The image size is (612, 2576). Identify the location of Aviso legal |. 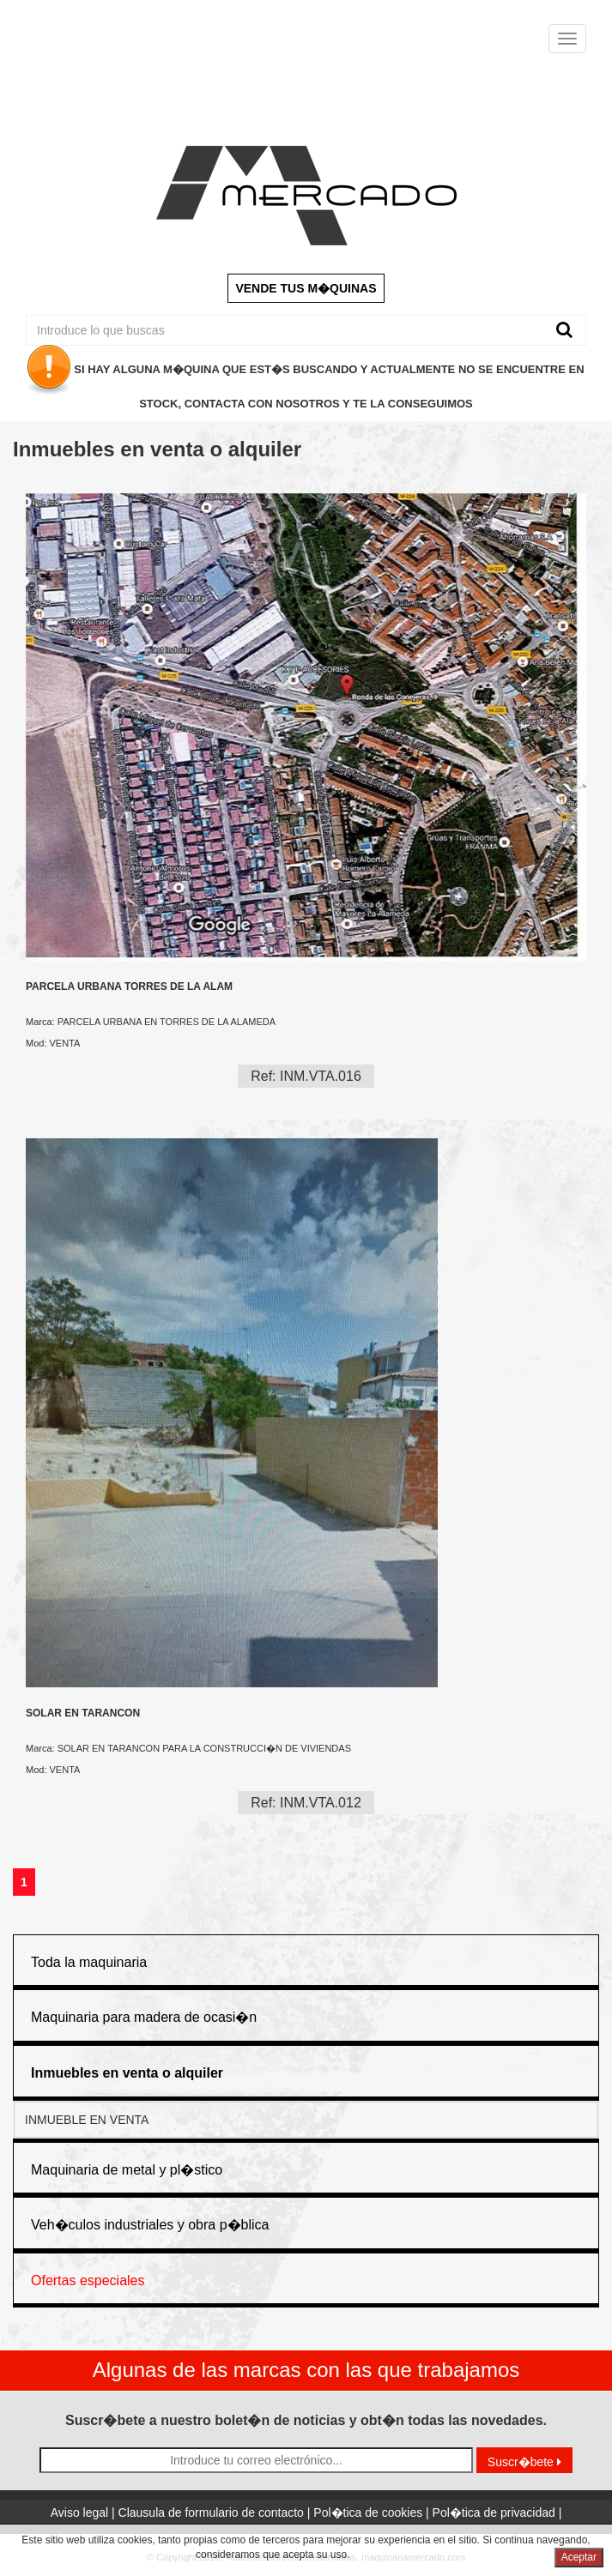
(84, 2512).